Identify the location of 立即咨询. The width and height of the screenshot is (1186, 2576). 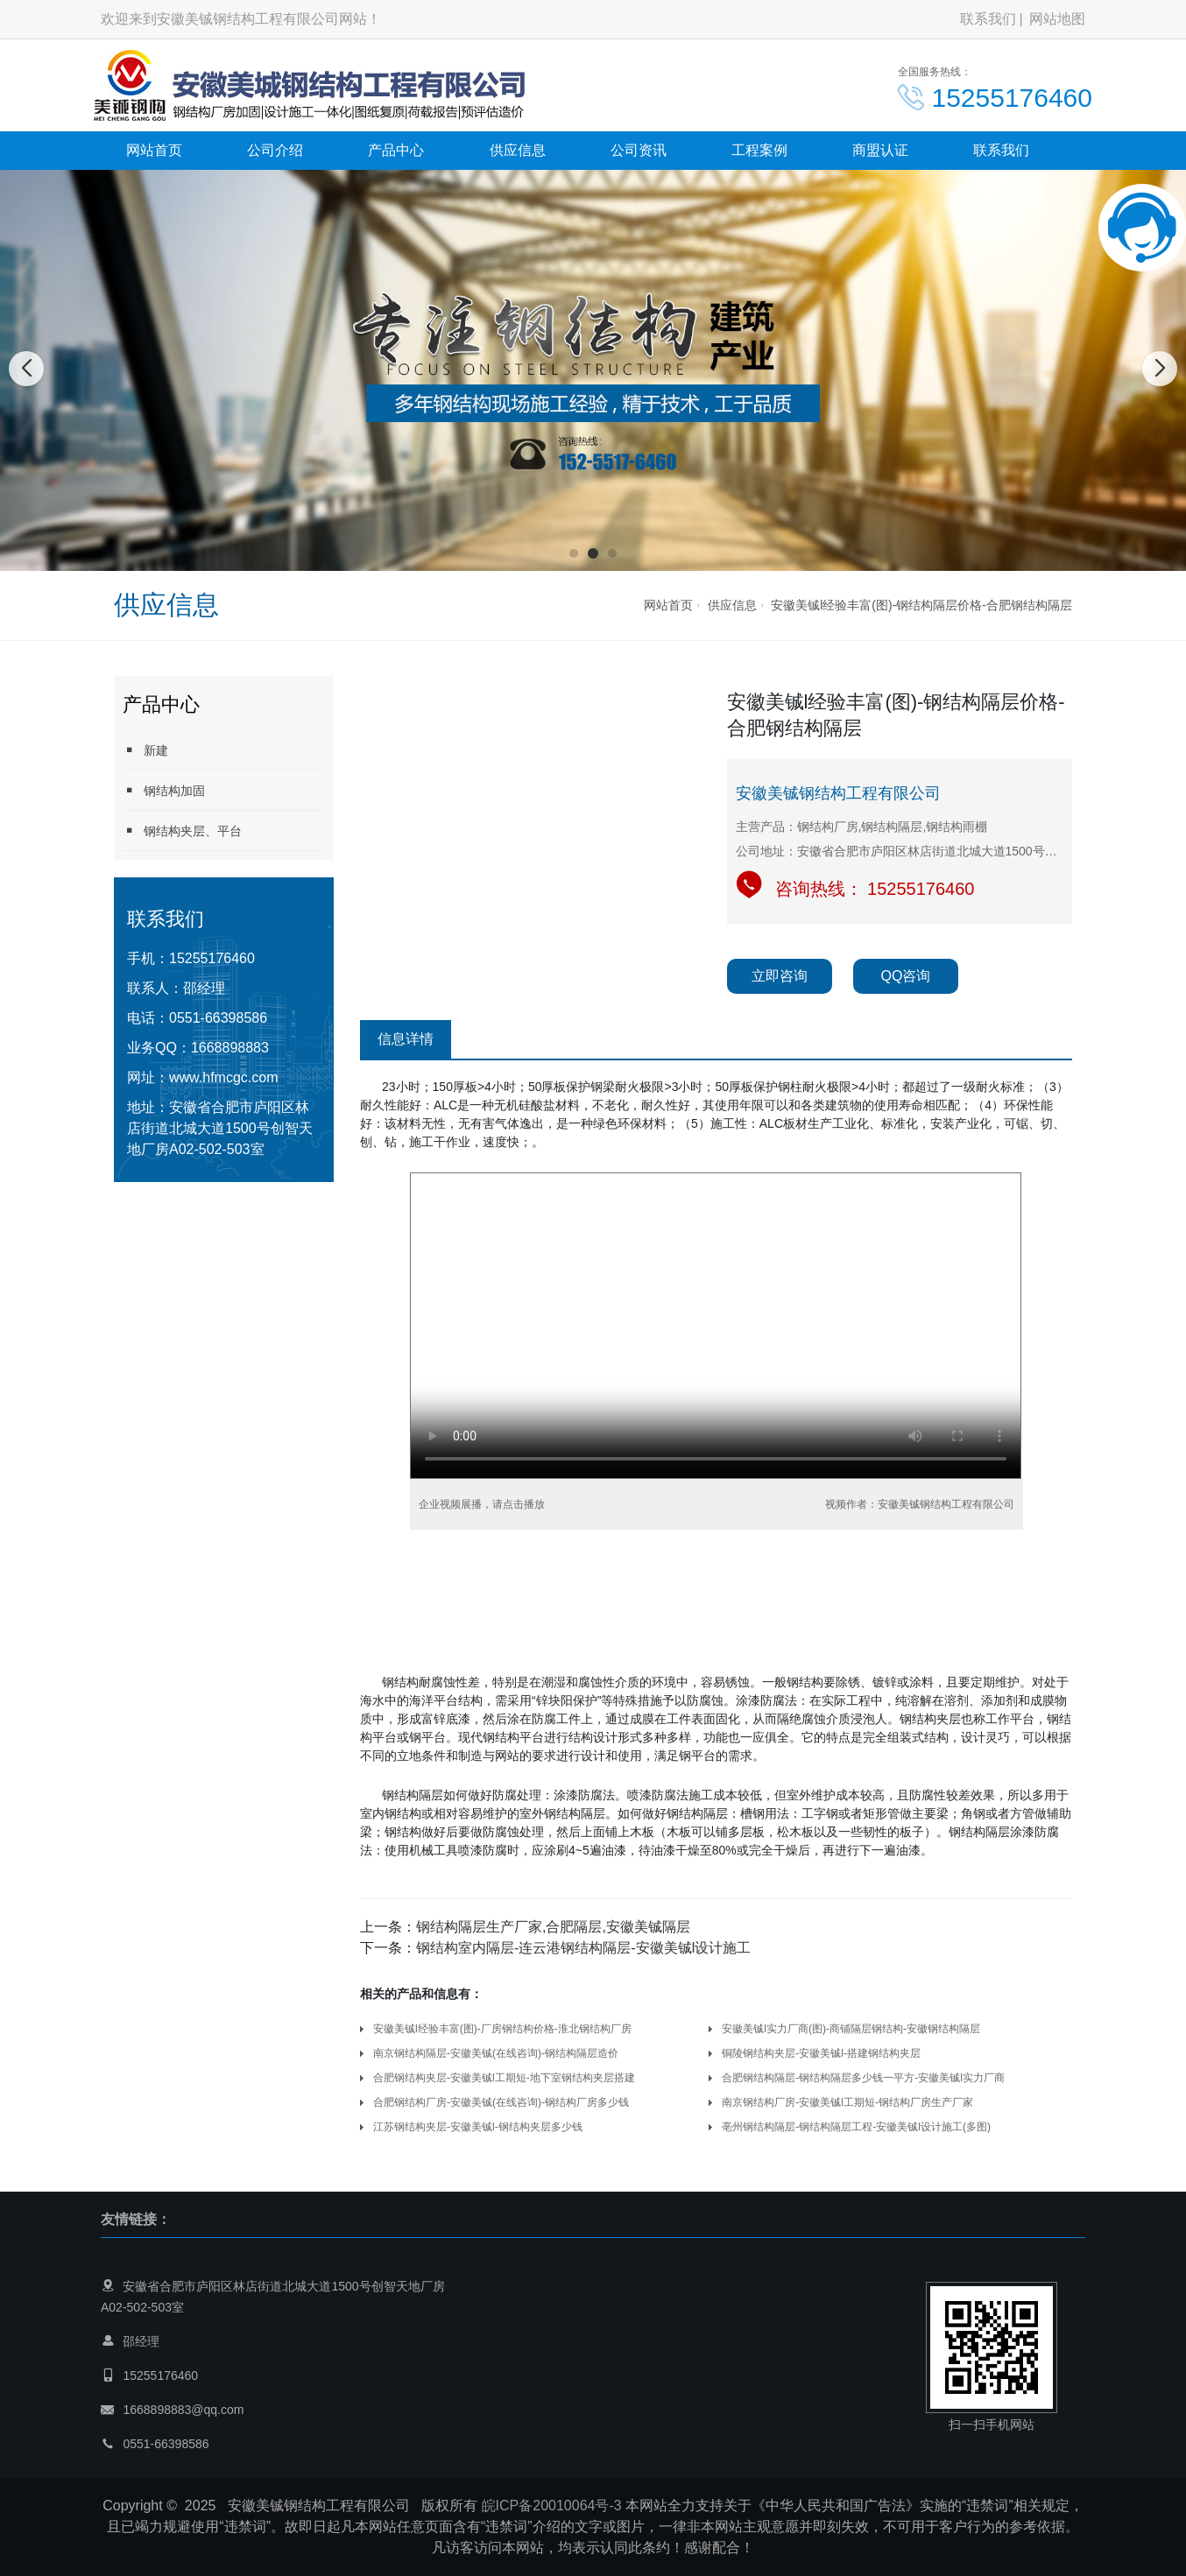
(780, 975).